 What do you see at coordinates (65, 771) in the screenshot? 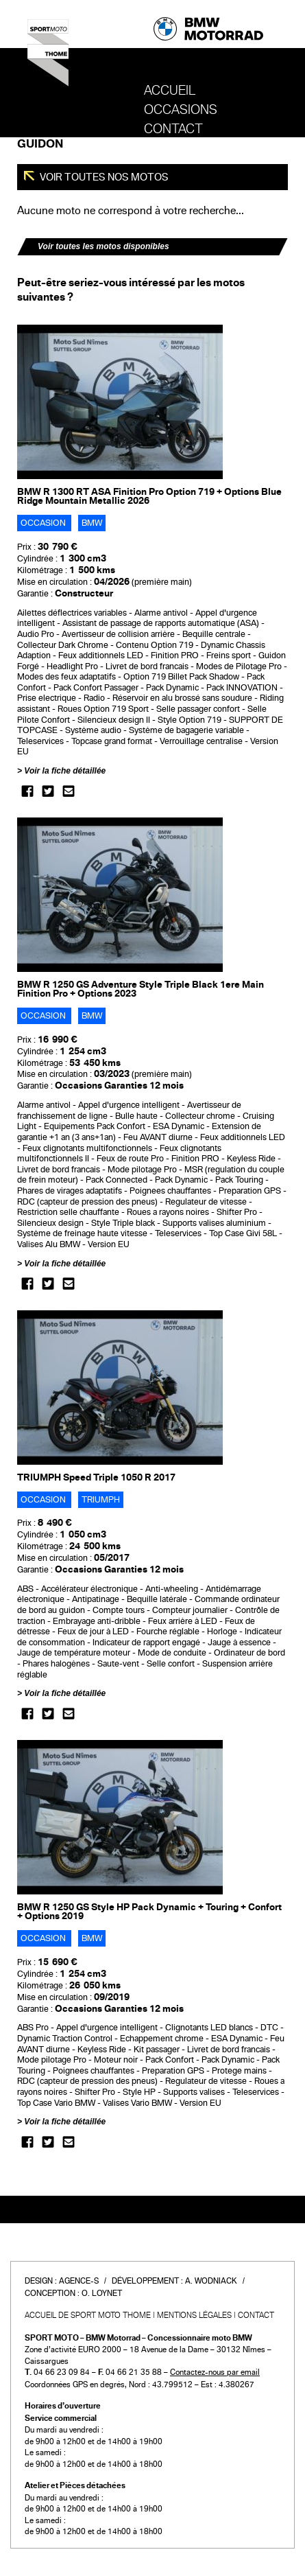
I see `Voir la fiche détaillée` at bounding box center [65, 771].